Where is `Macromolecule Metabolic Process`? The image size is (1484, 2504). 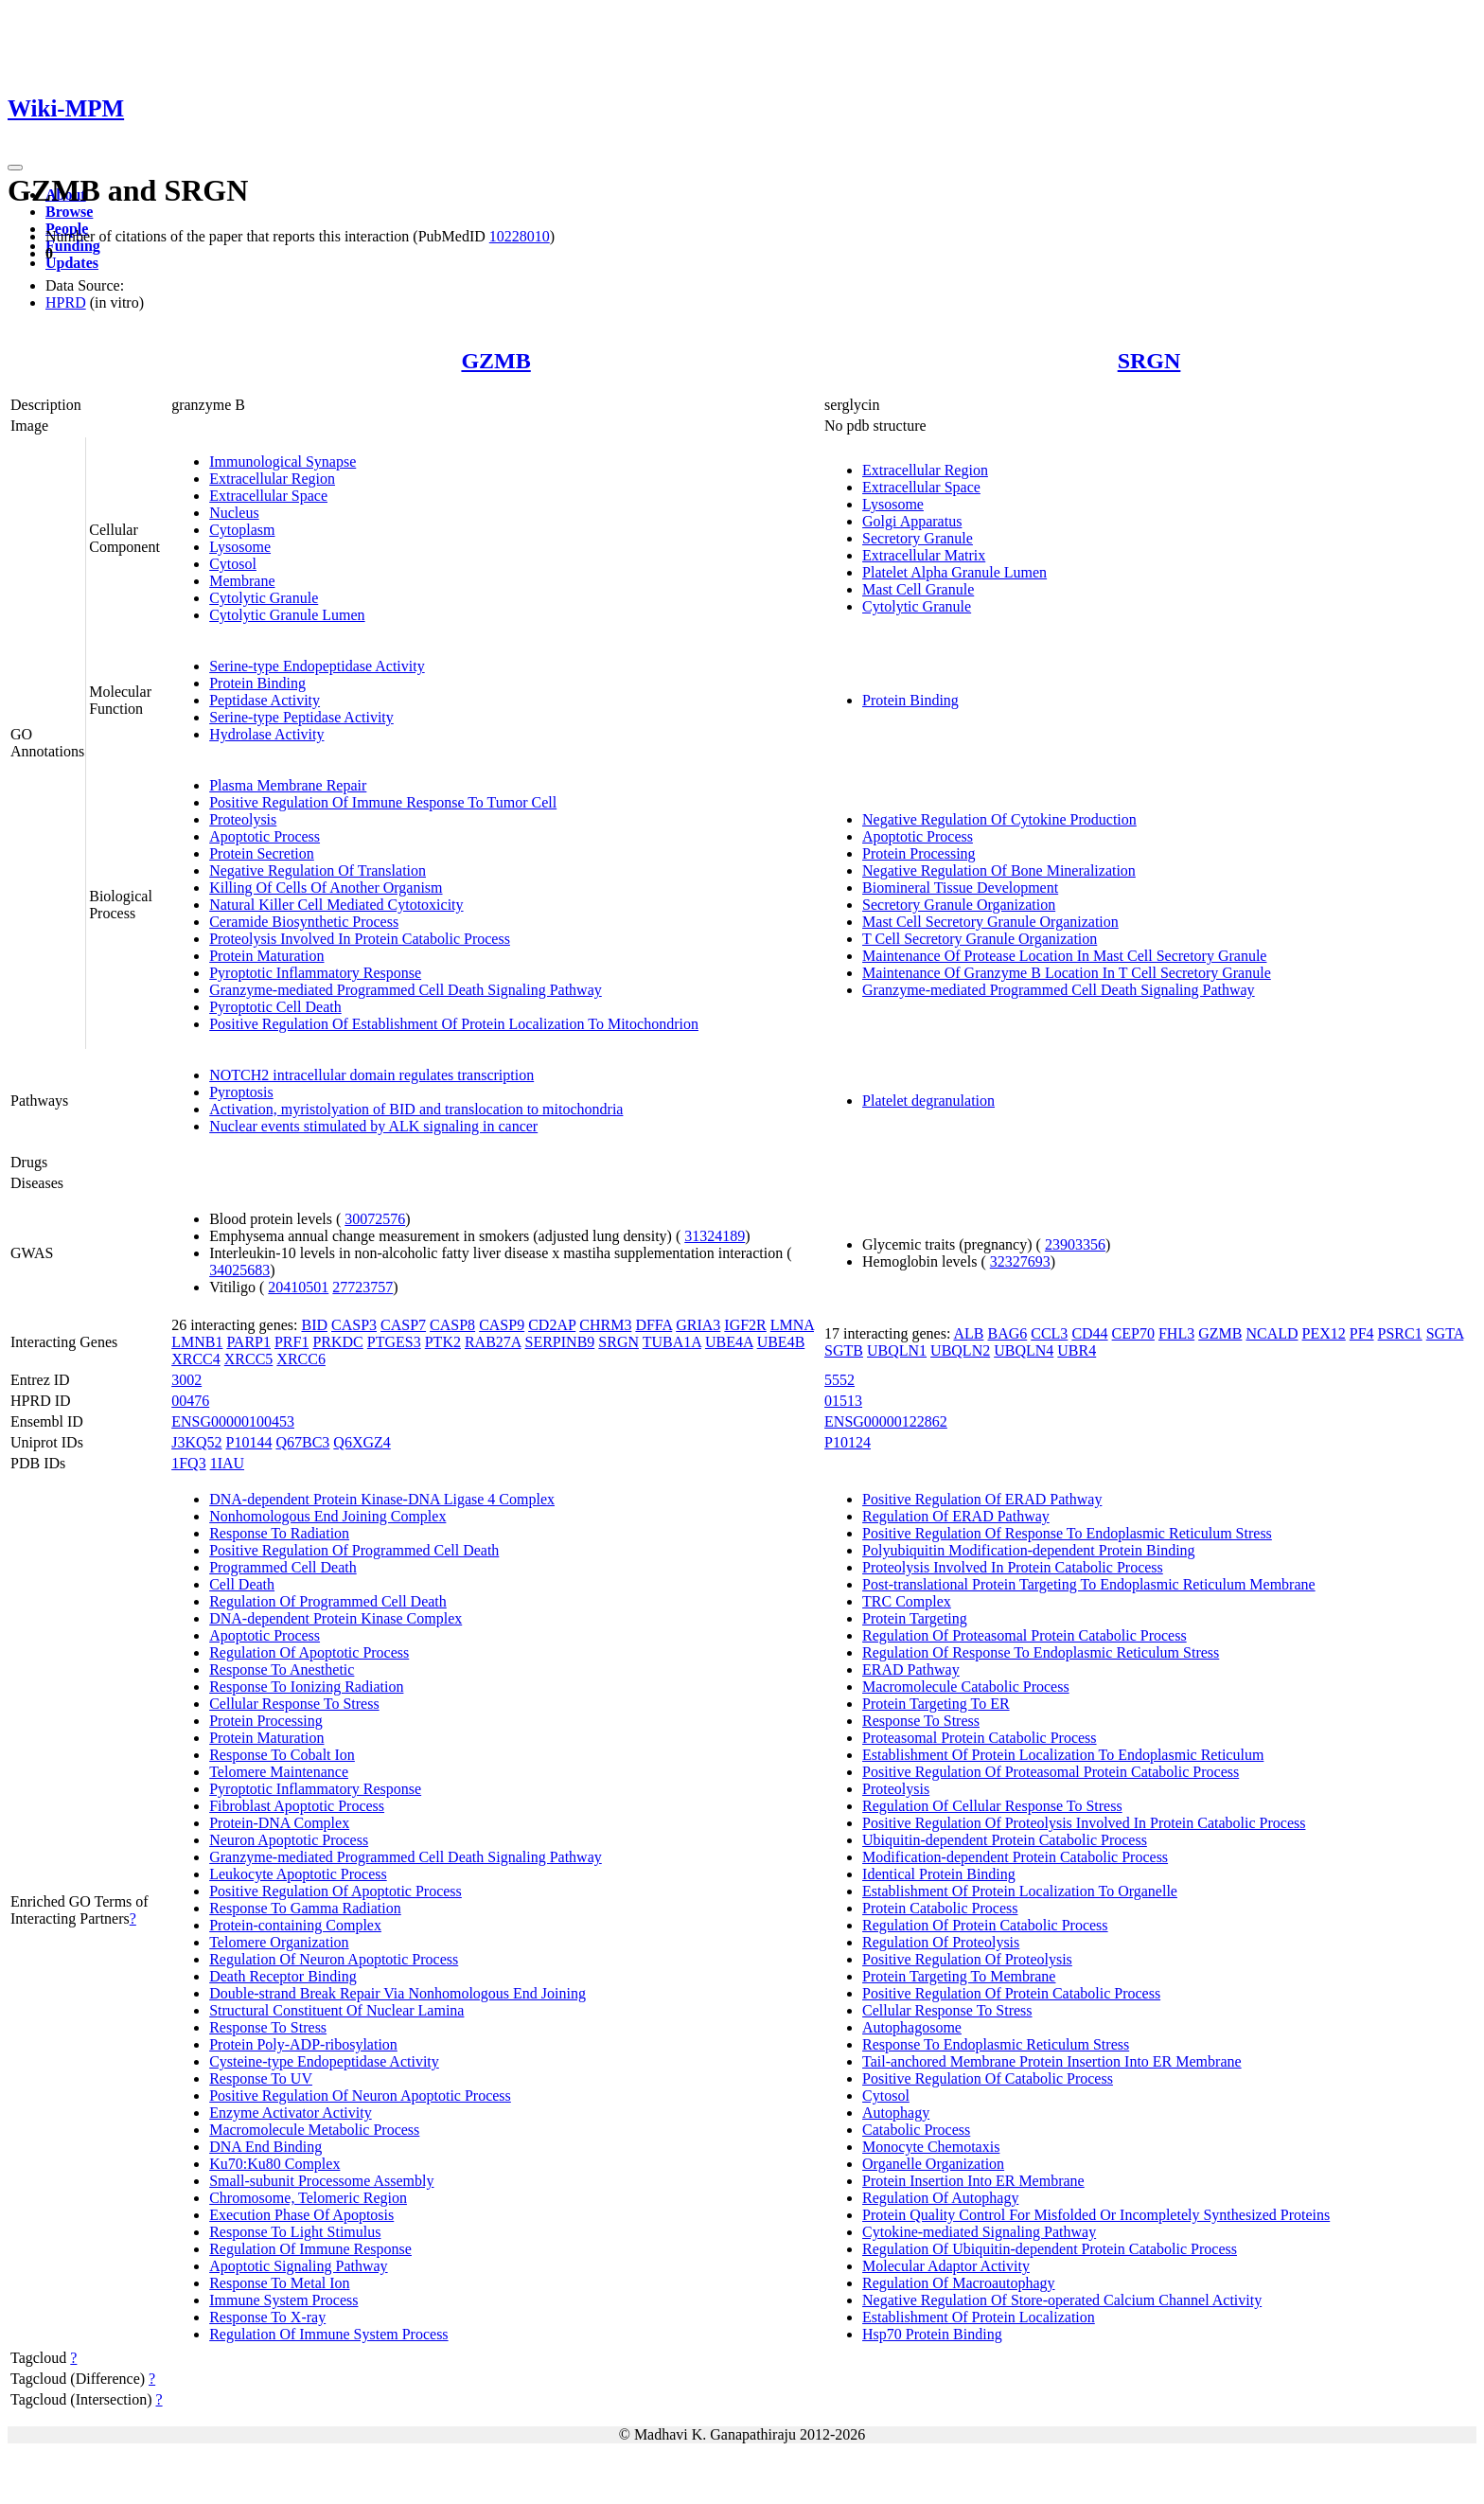 Macromolecule Metabolic Process is located at coordinates (314, 2130).